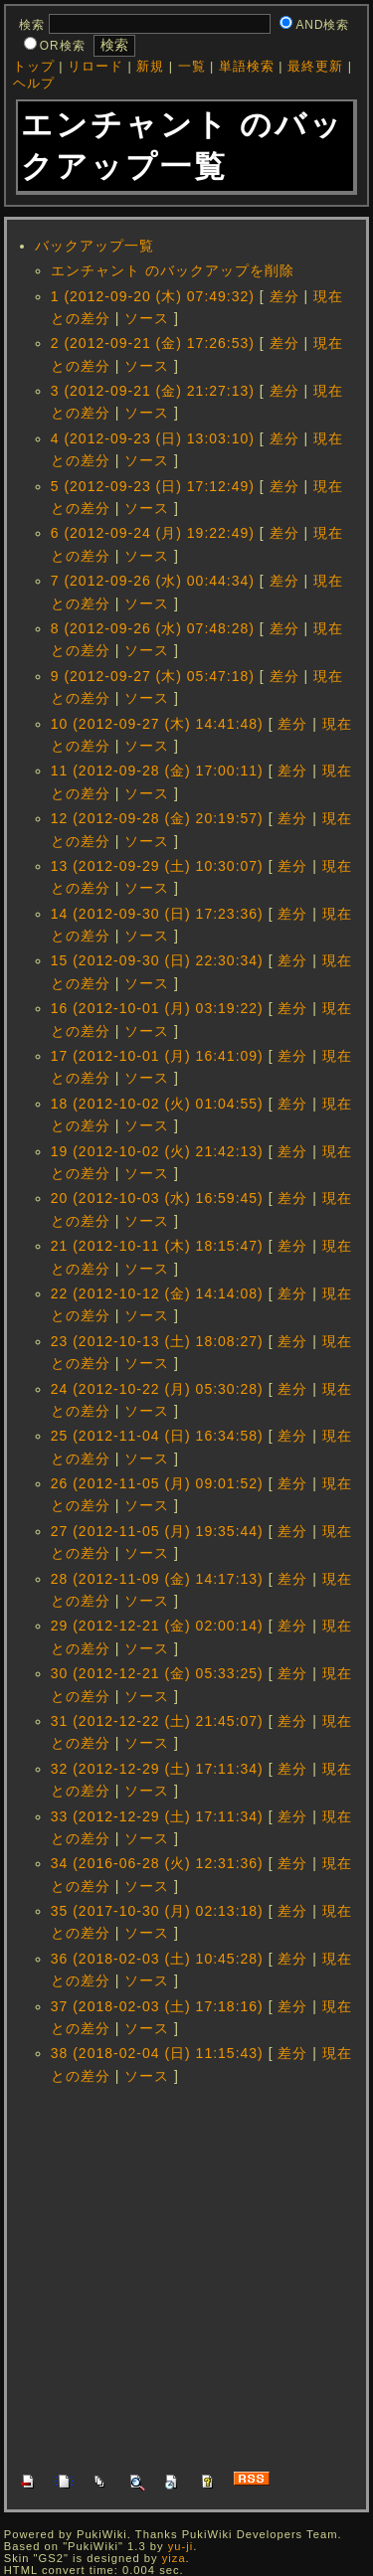 This screenshot has width=373, height=2576. What do you see at coordinates (315, 67) in the screenshot?
I see `最終更新` at bounding box center [315, 67].